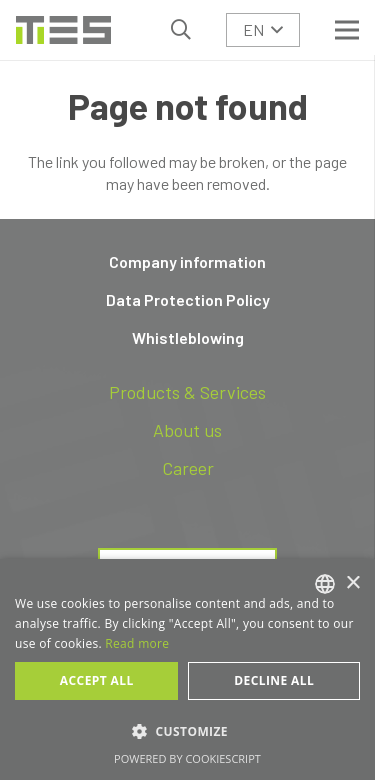  I want to click on [logo-tes], so click(63, 30).